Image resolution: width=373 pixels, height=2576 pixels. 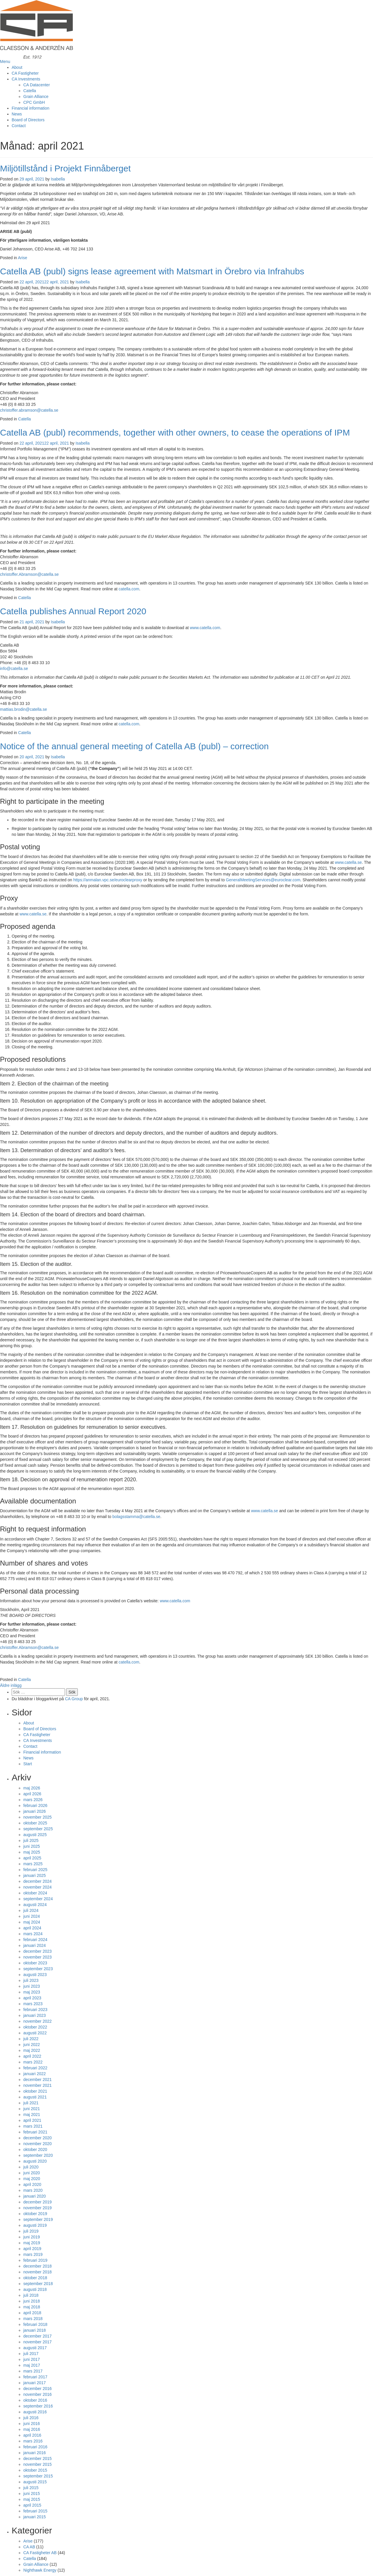 I want to click on september 2016, so click(x=38, y=2406).